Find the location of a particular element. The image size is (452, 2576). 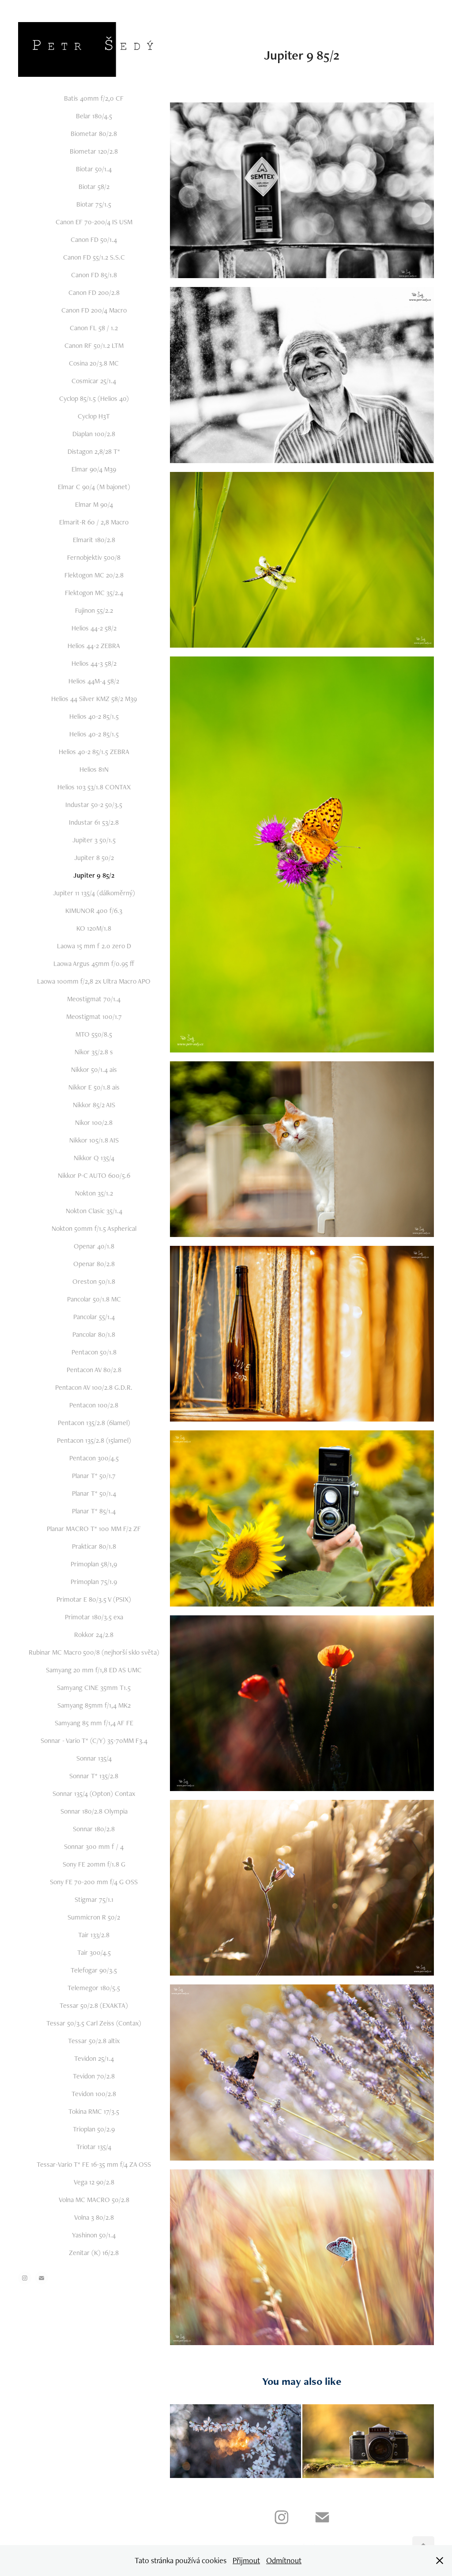

Samyang 20 mm f/1,8 ED AS UMC is located at coordinates (94, 1670).